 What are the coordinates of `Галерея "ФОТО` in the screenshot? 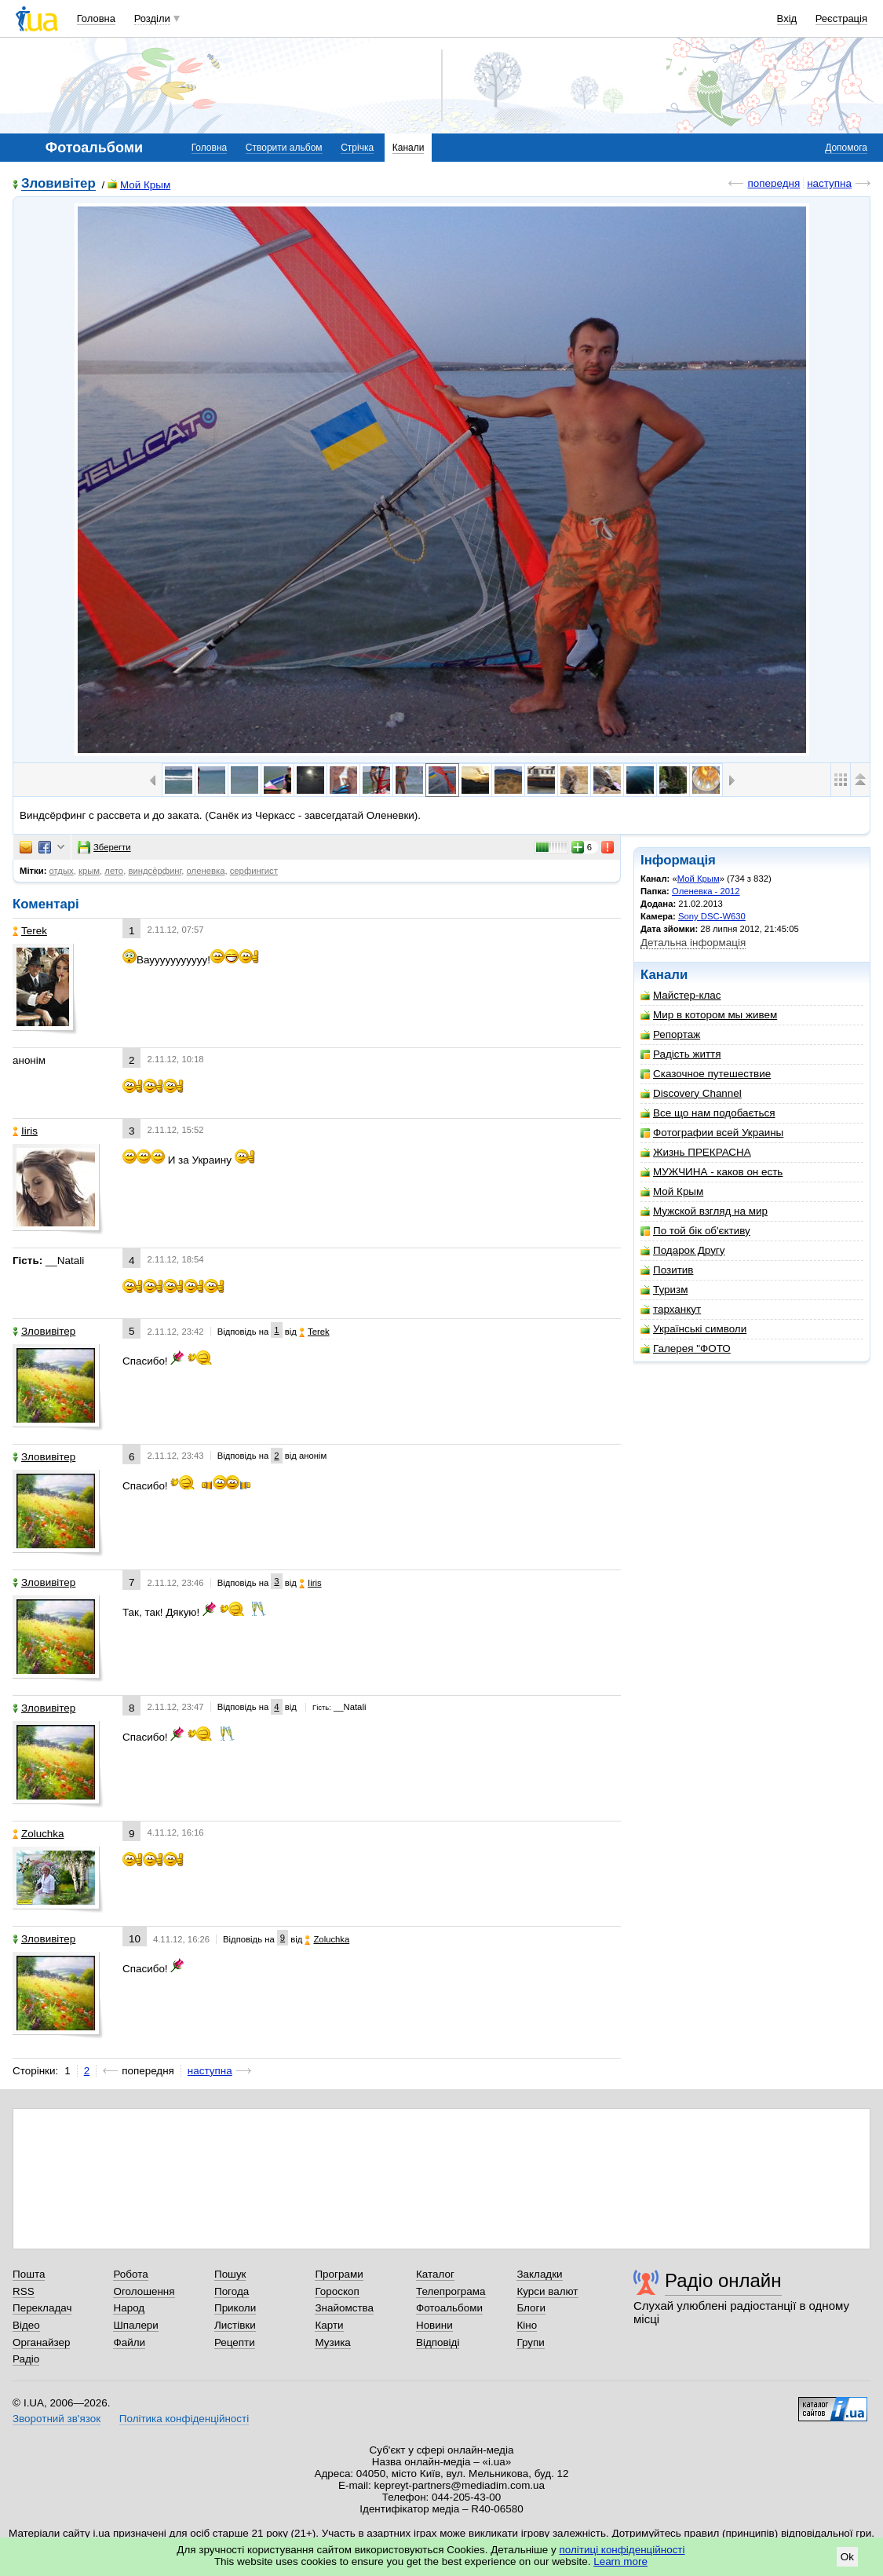 It's located at (685, 1348).